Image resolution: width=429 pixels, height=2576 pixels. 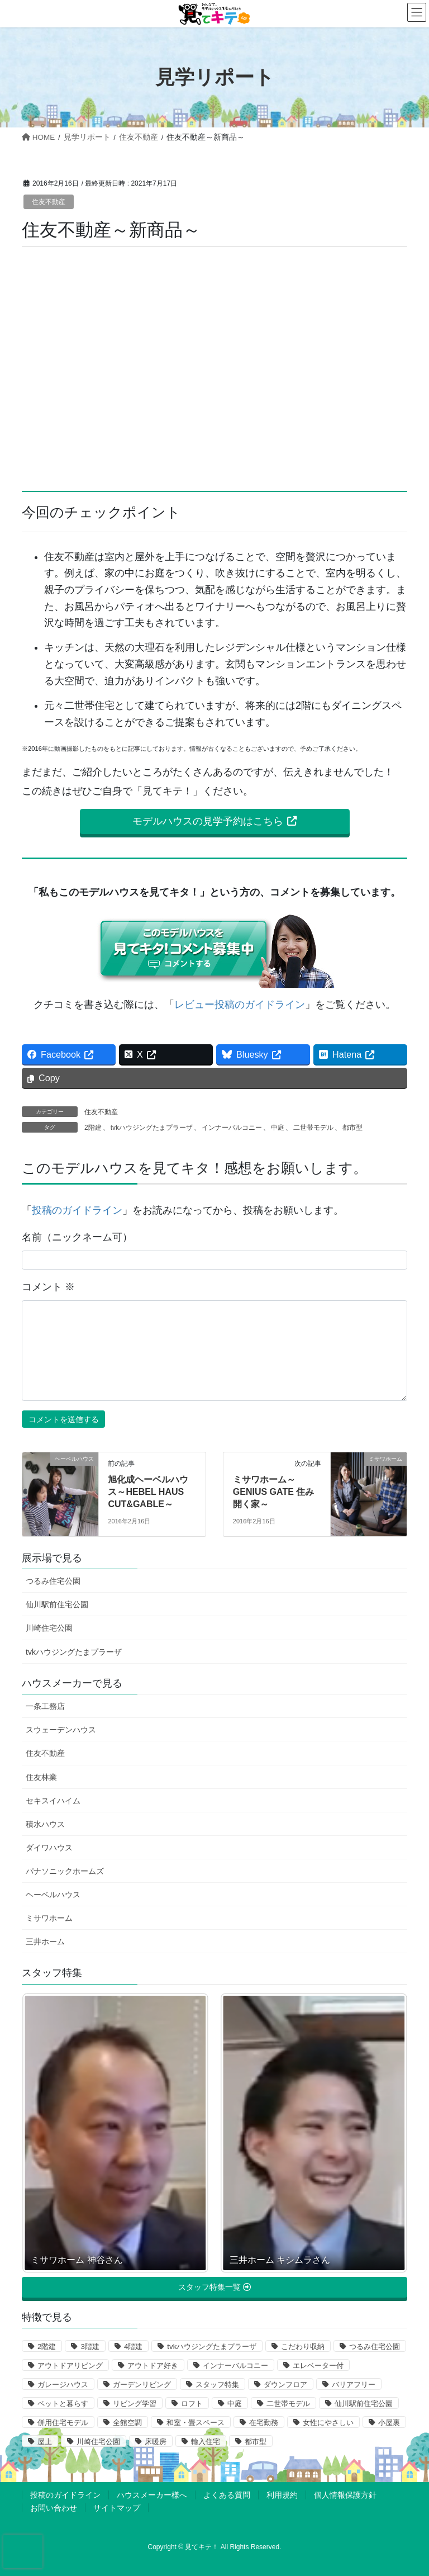 What do you see at coordinates (44, 2441) in the screenshot?
I see `屋上` at bounding box center [44, 2441].